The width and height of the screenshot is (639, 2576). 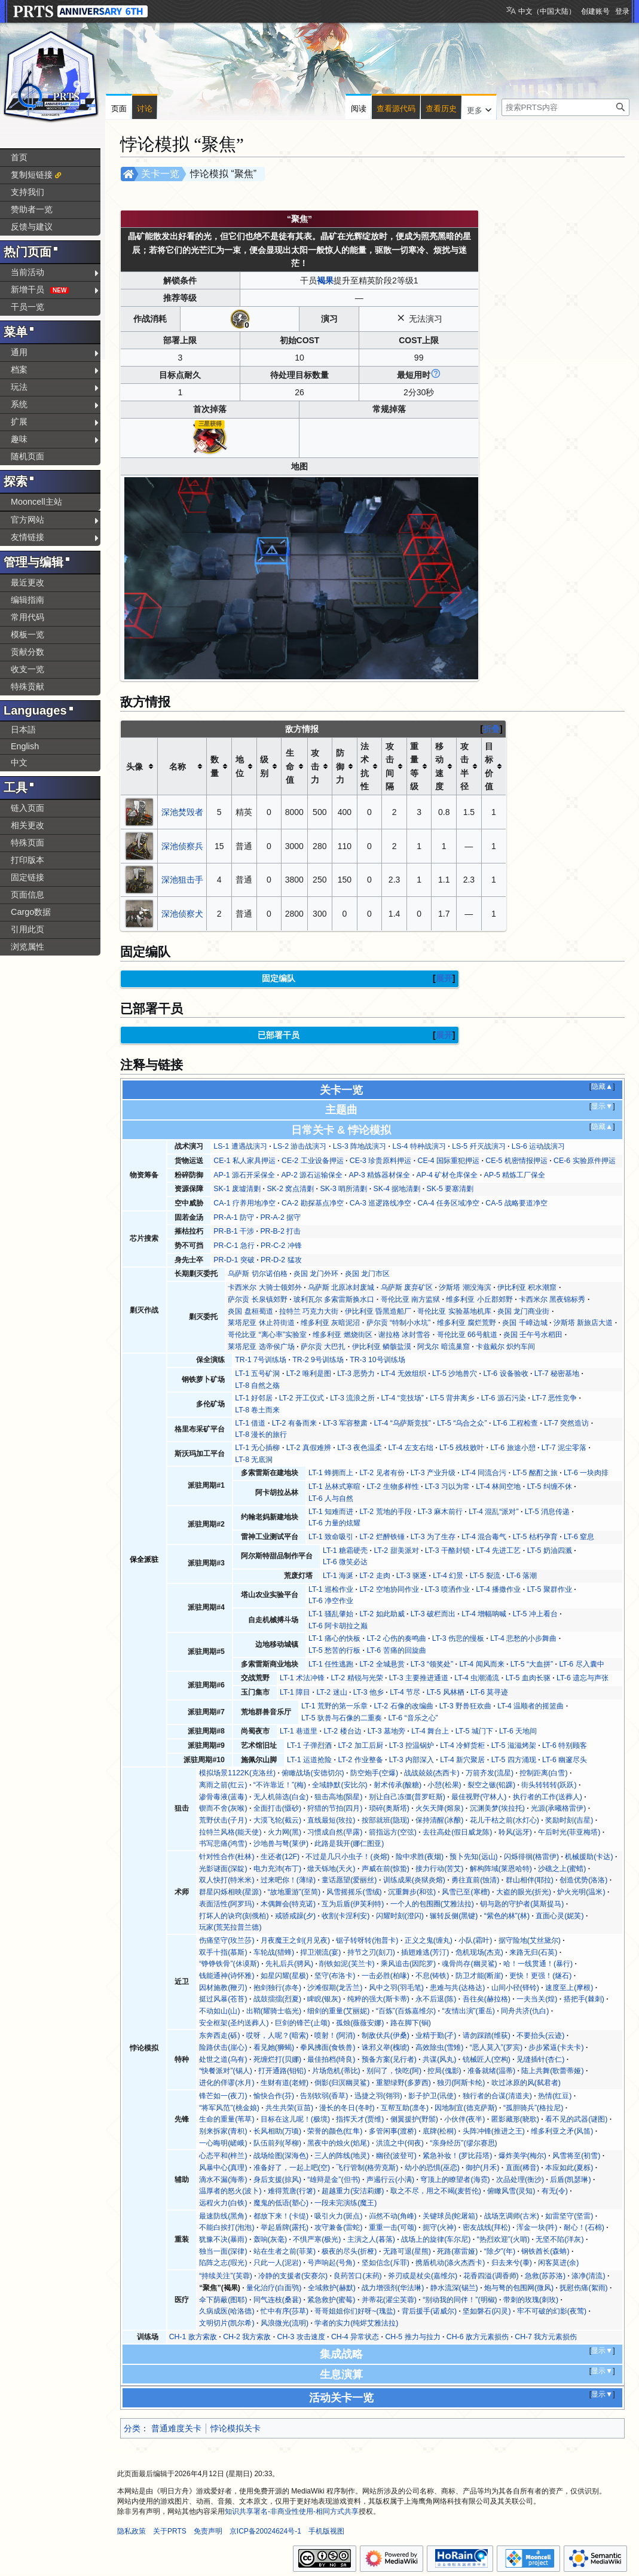 I want to click on LT-5 裂流, so click(x=485, y=1575).